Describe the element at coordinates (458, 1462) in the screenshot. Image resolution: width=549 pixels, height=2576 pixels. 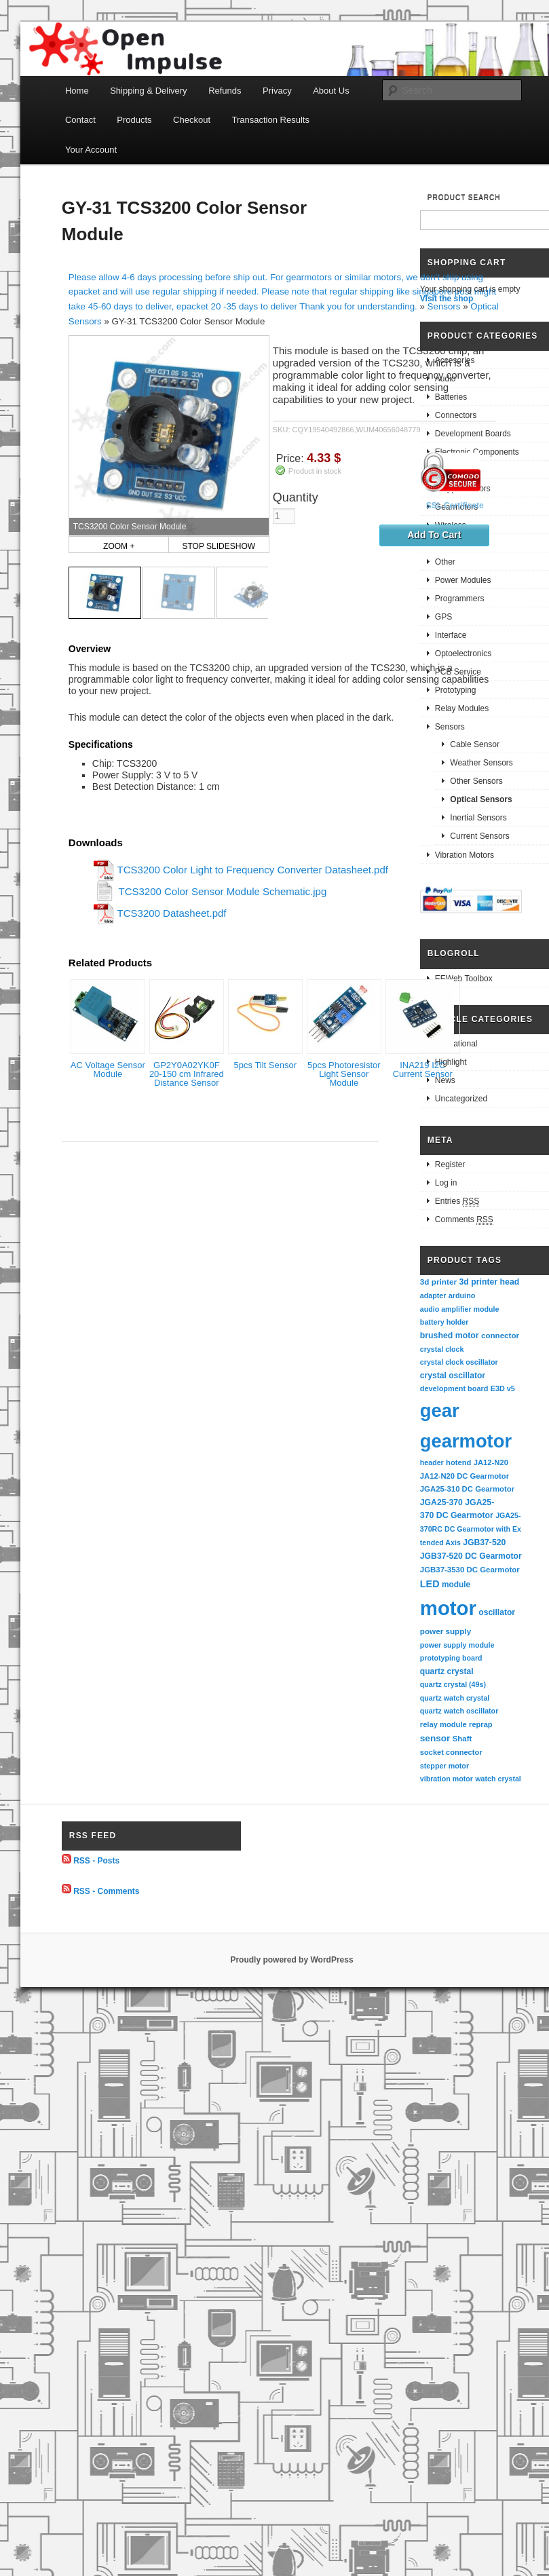
I see `hotend` at that location.